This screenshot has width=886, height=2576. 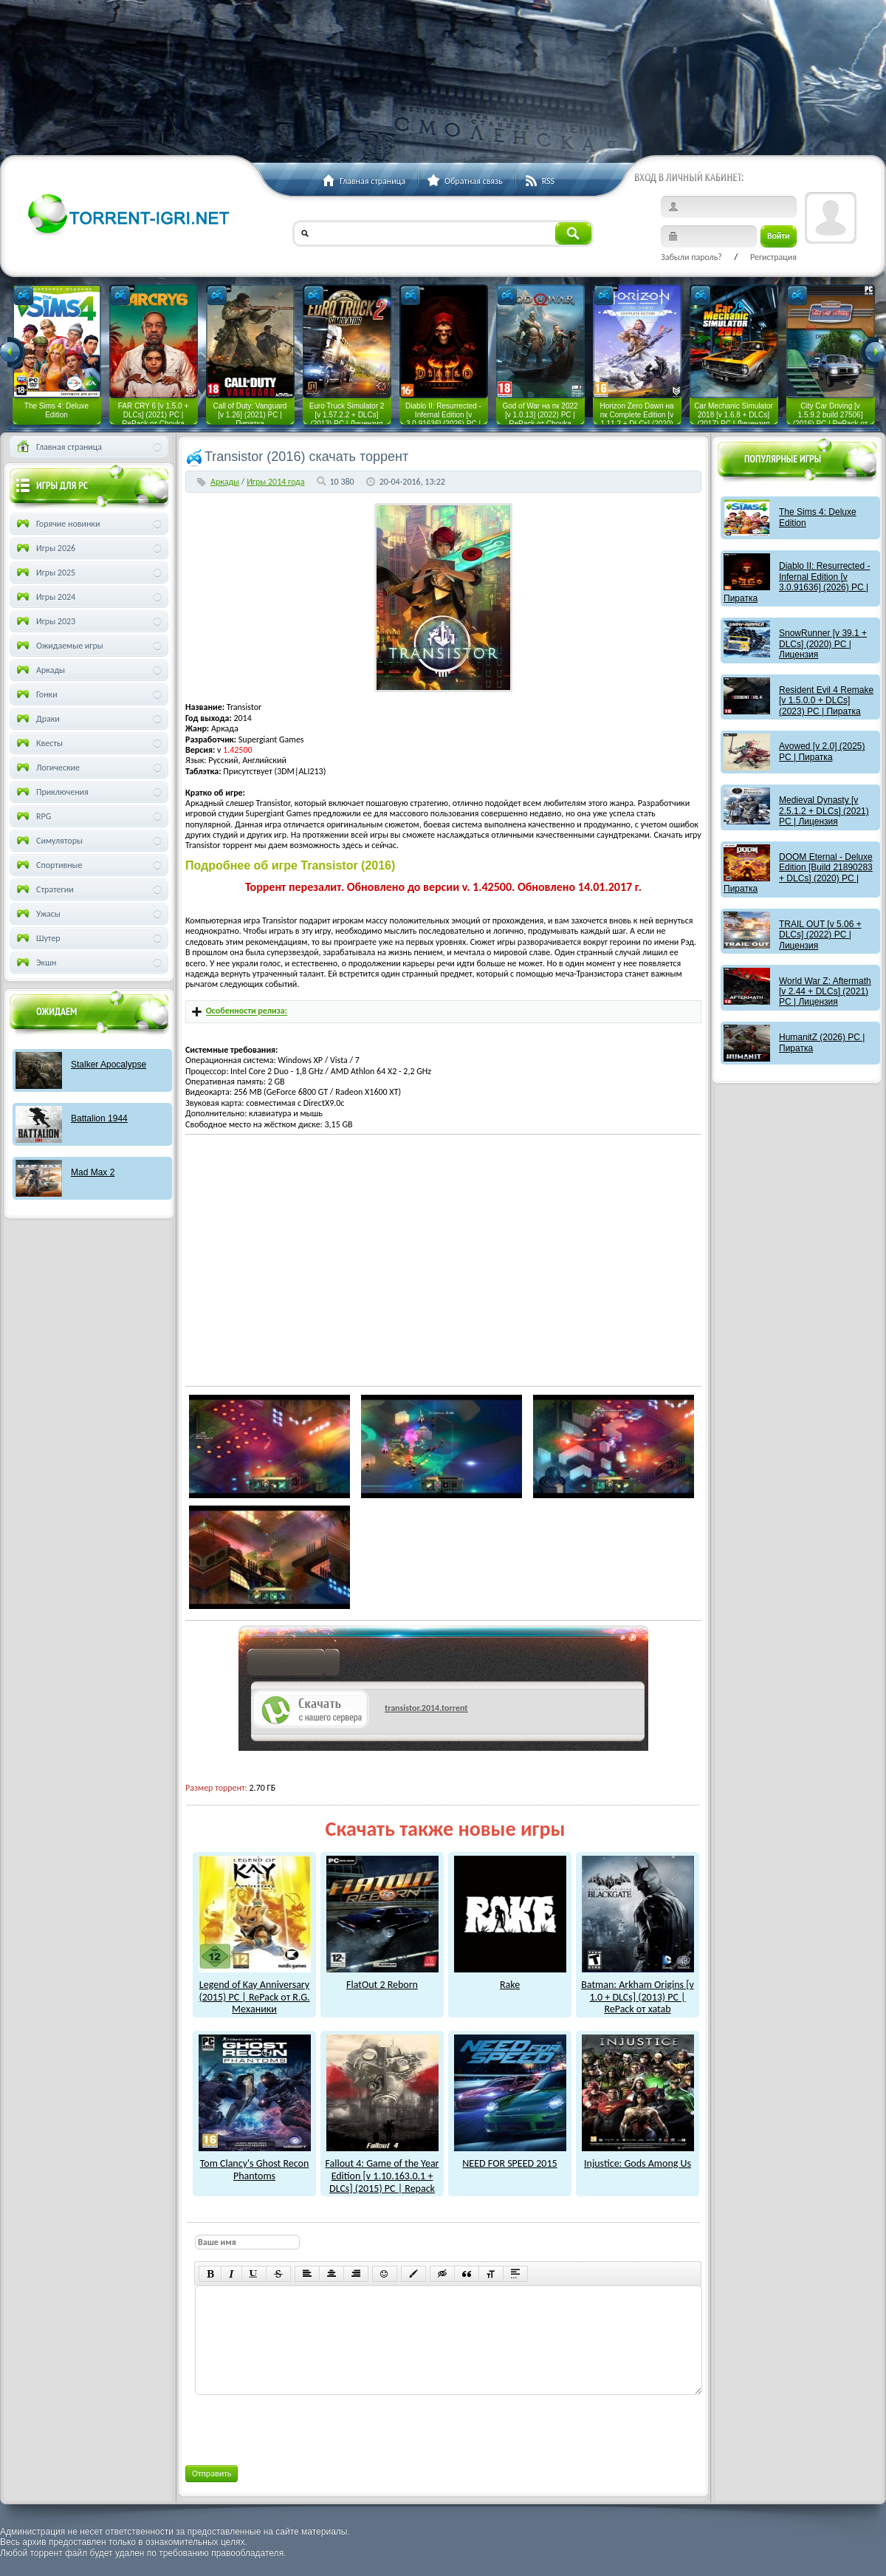 I want to click on Stalker Apocalypse, so click(x=108, y=1064).